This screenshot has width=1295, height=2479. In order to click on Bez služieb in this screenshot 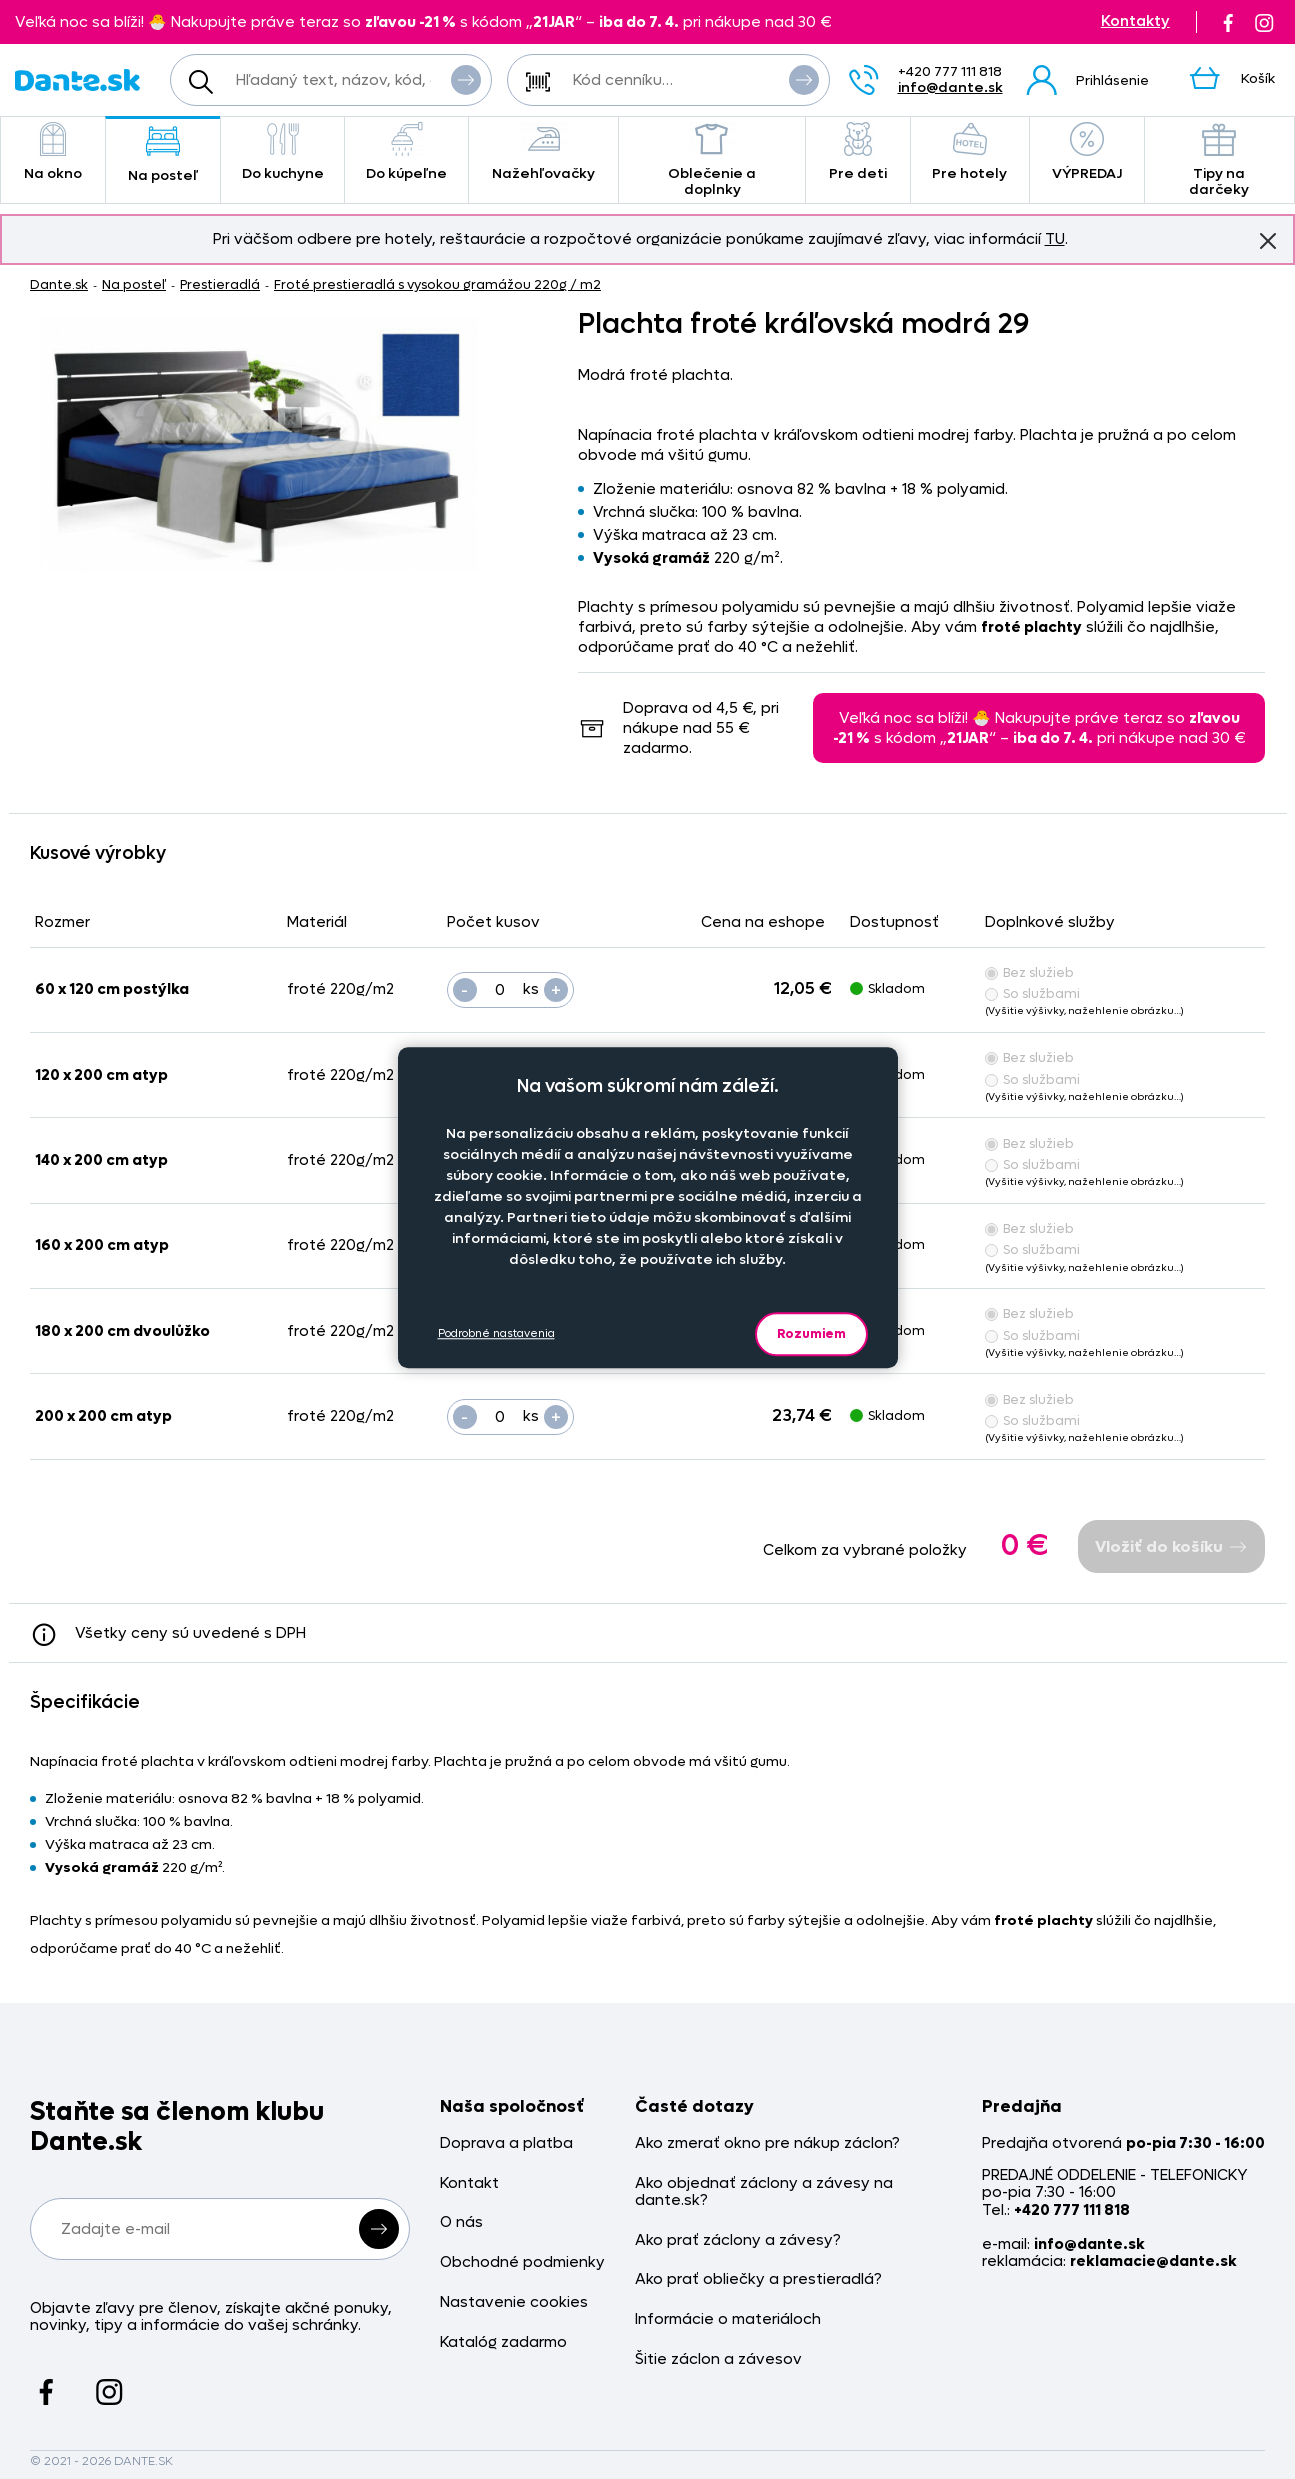, I will do `click(1029, 972)`.